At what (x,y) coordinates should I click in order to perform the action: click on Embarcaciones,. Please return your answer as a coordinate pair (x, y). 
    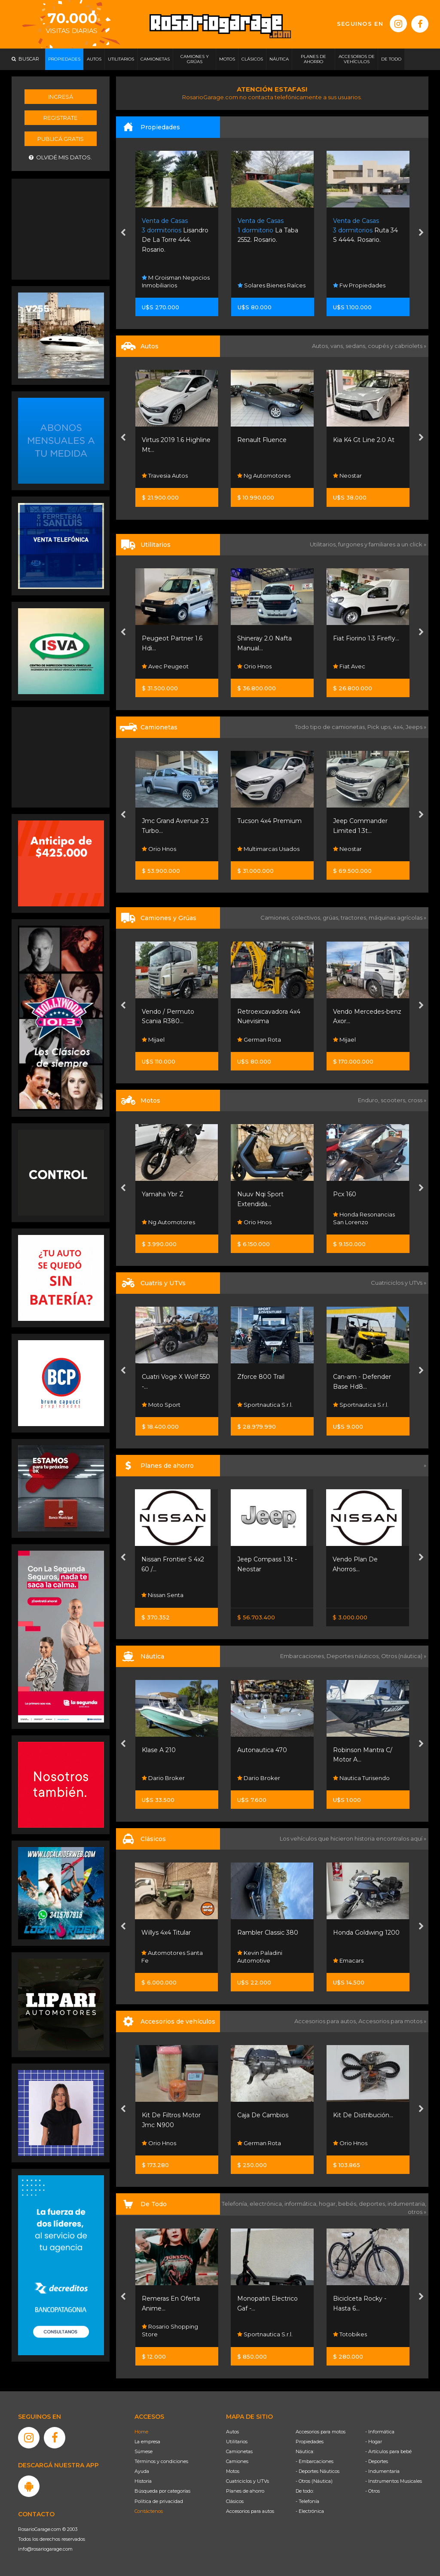
    Looking at the image, I should click on (303, 1655).